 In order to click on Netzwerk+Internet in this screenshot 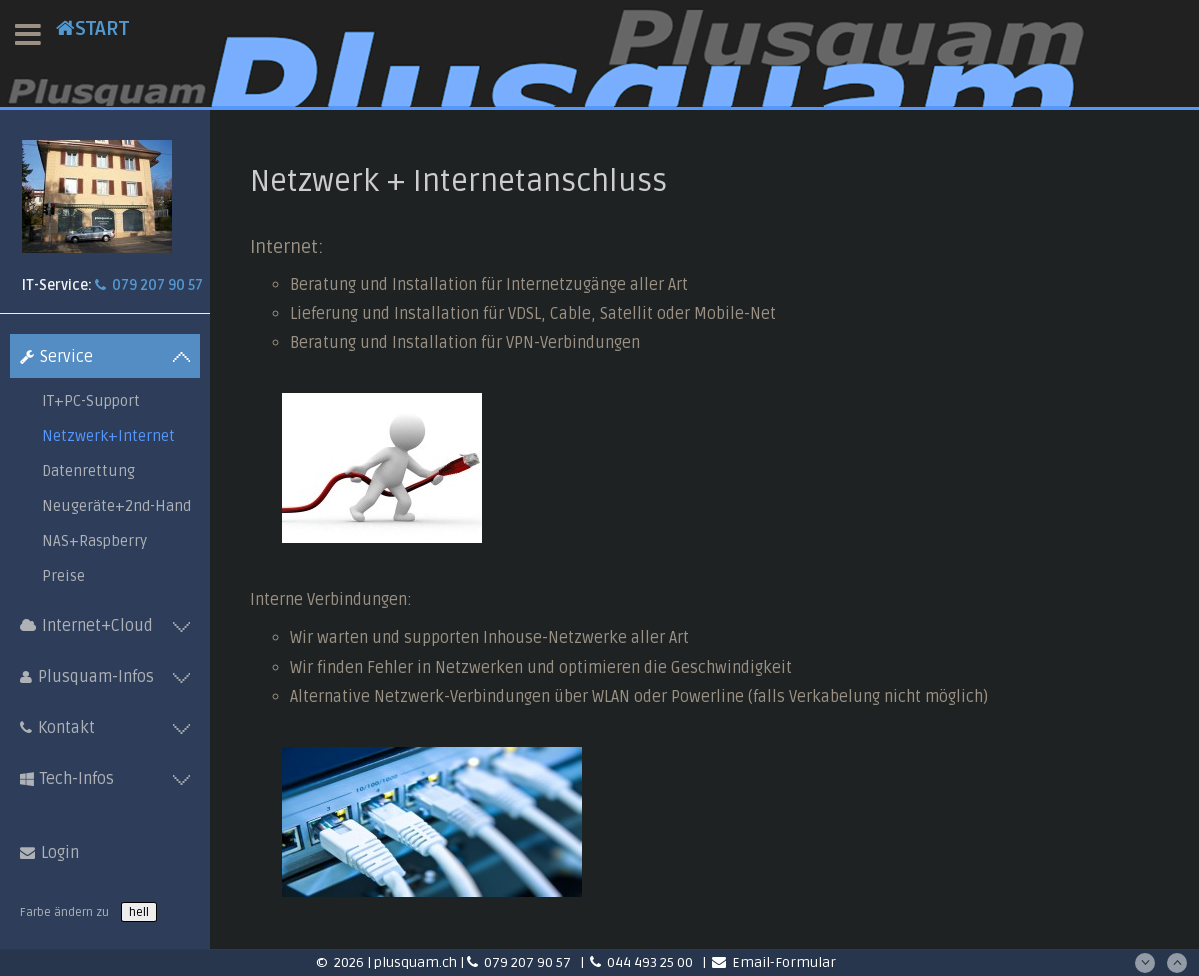, I will do `click(108, 436)`.